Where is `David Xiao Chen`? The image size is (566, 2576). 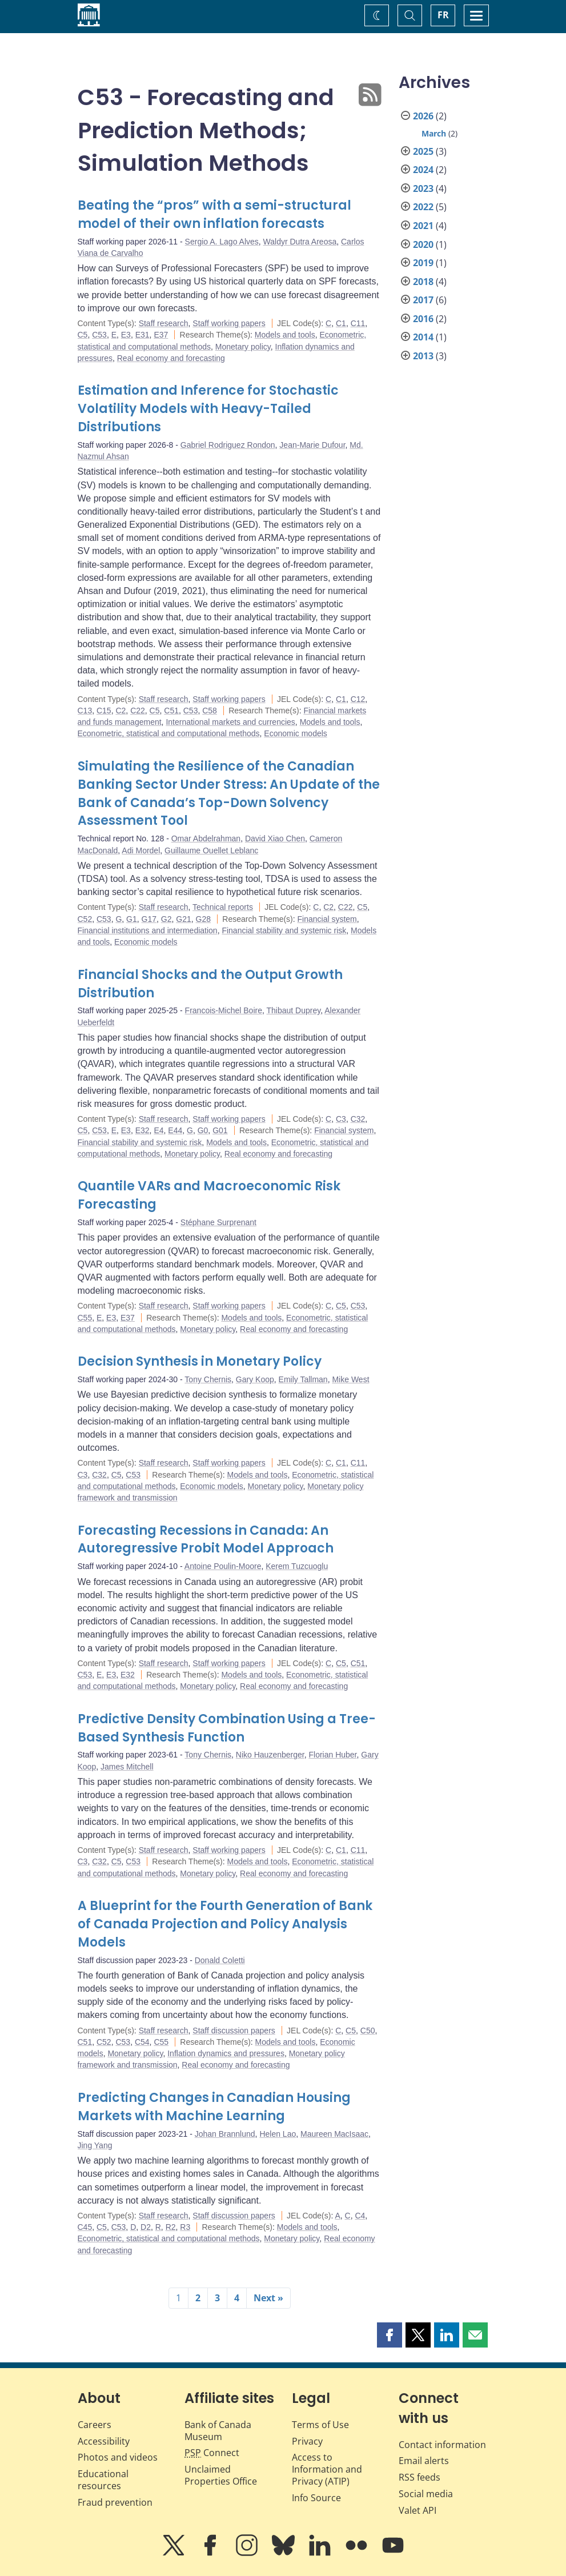
David Xiao Chen is located at coordinates (275, 838).